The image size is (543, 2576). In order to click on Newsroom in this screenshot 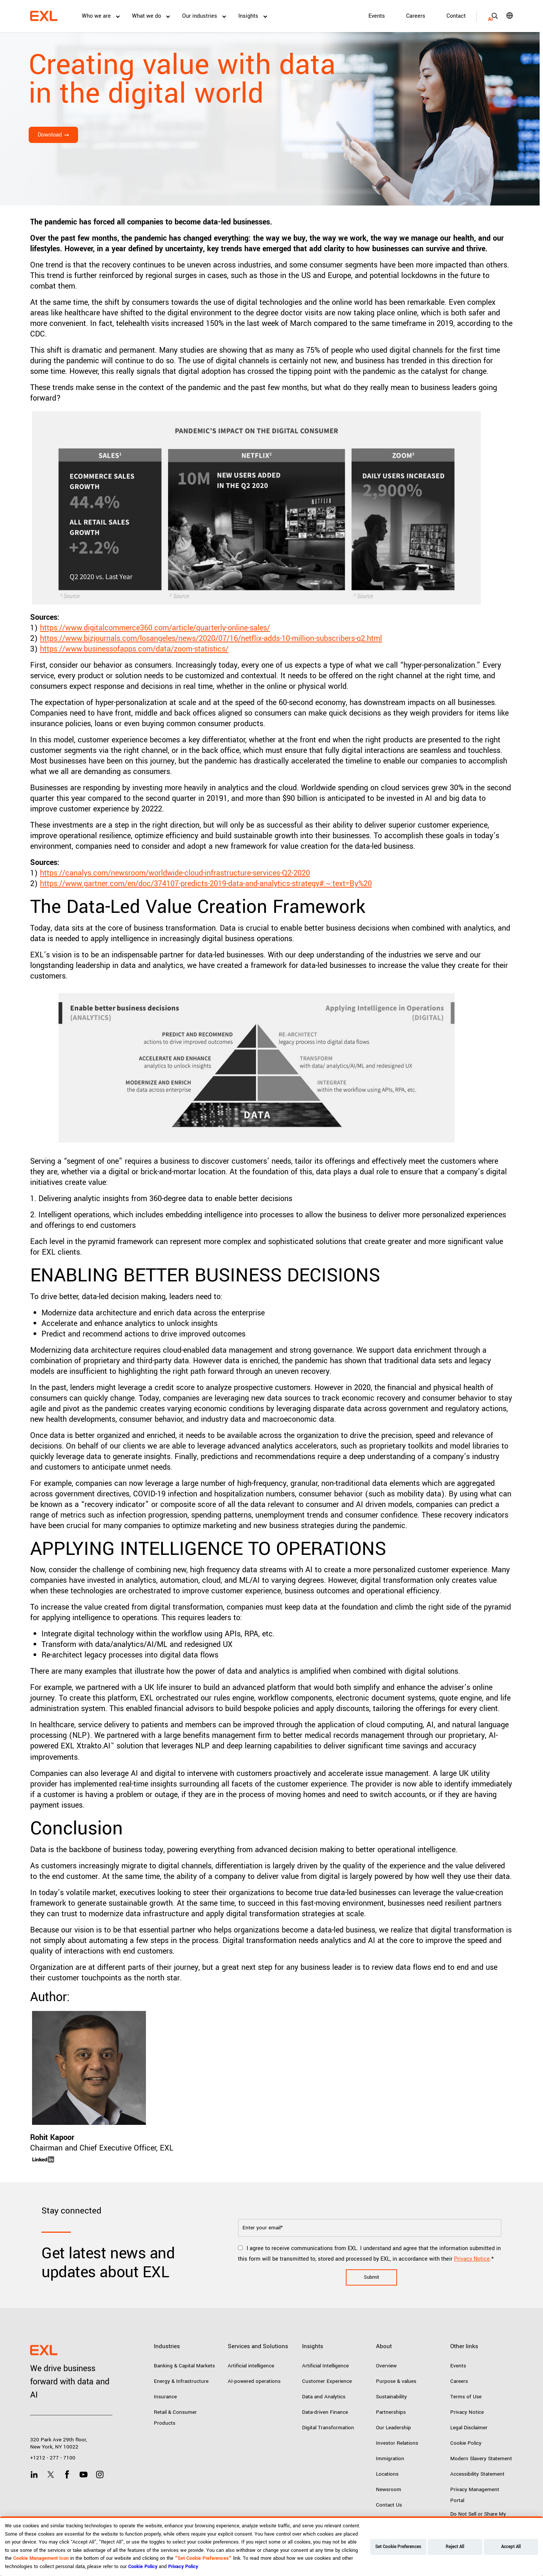, I will do `click(388, 2489)`.